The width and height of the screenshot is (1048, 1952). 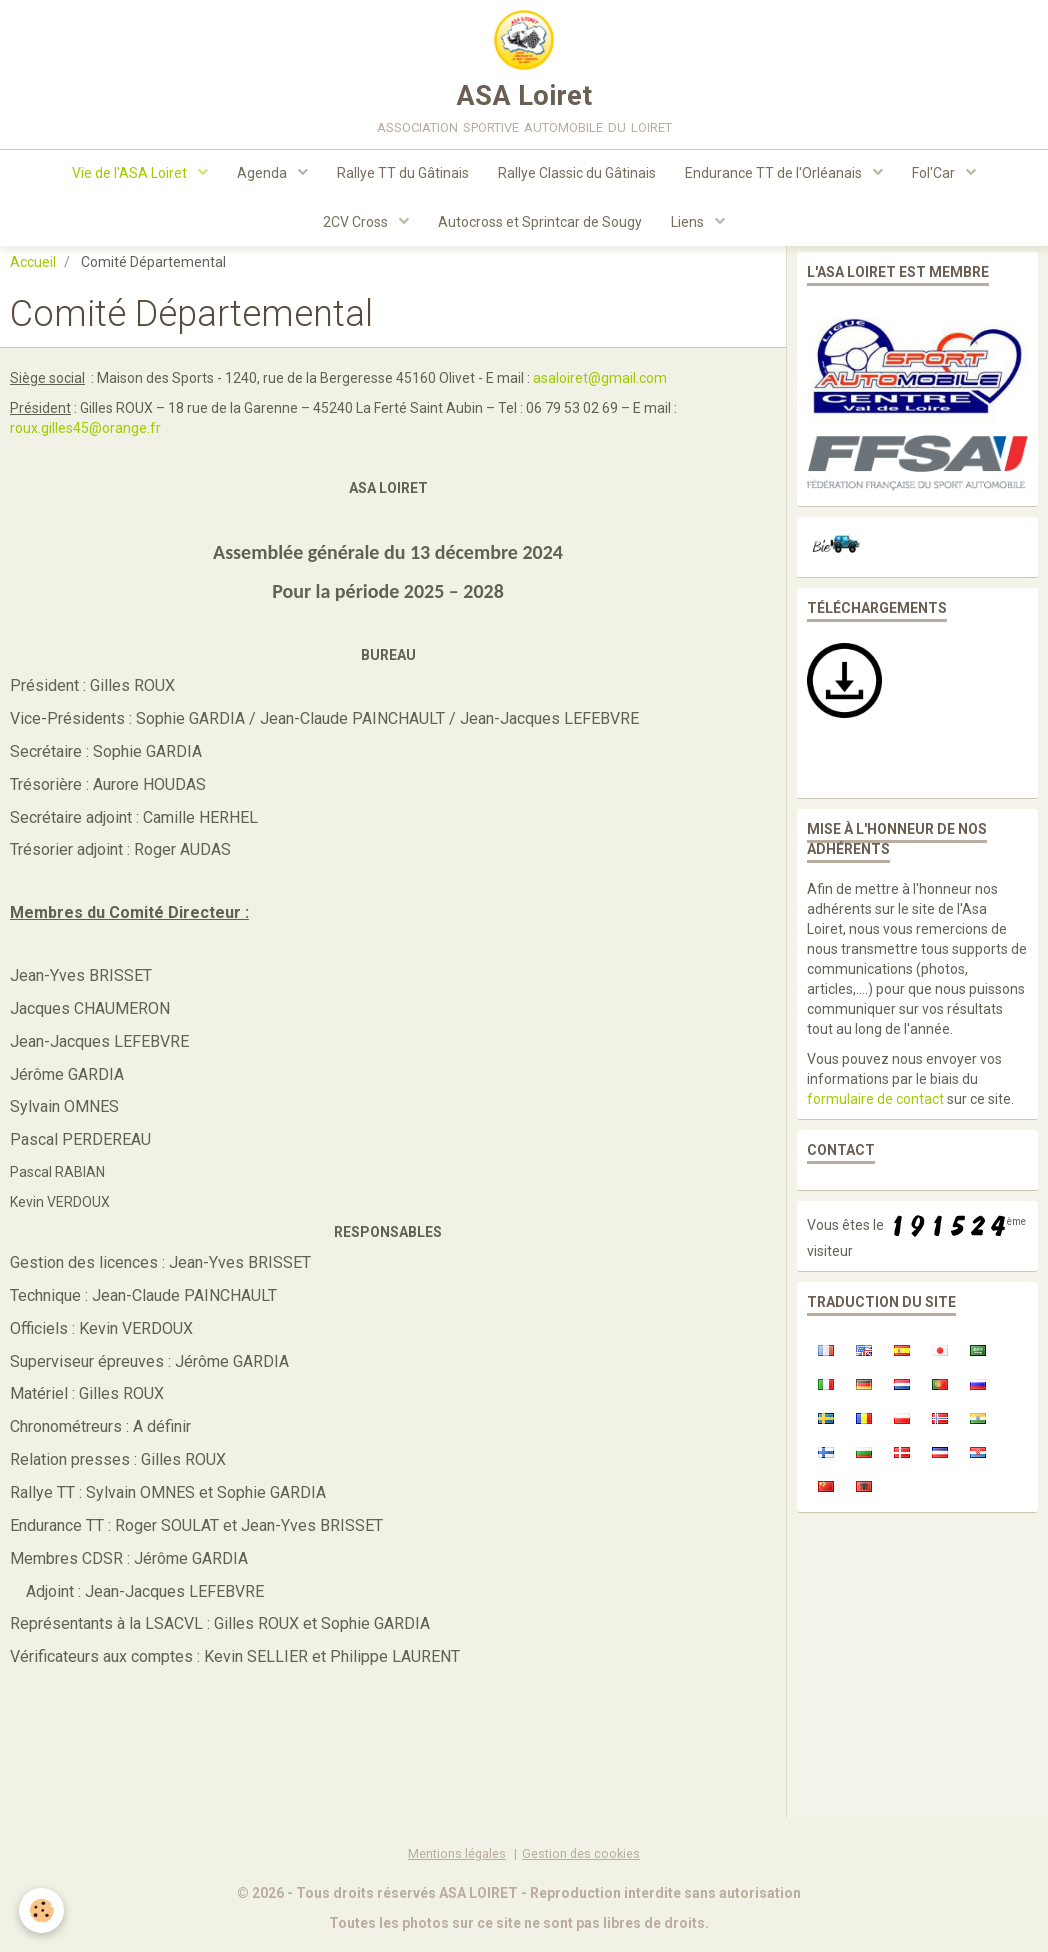 What do you see at coordinates (262, 176) in the screenshot?
I see `Agenda` at bounding box center [262, 176].